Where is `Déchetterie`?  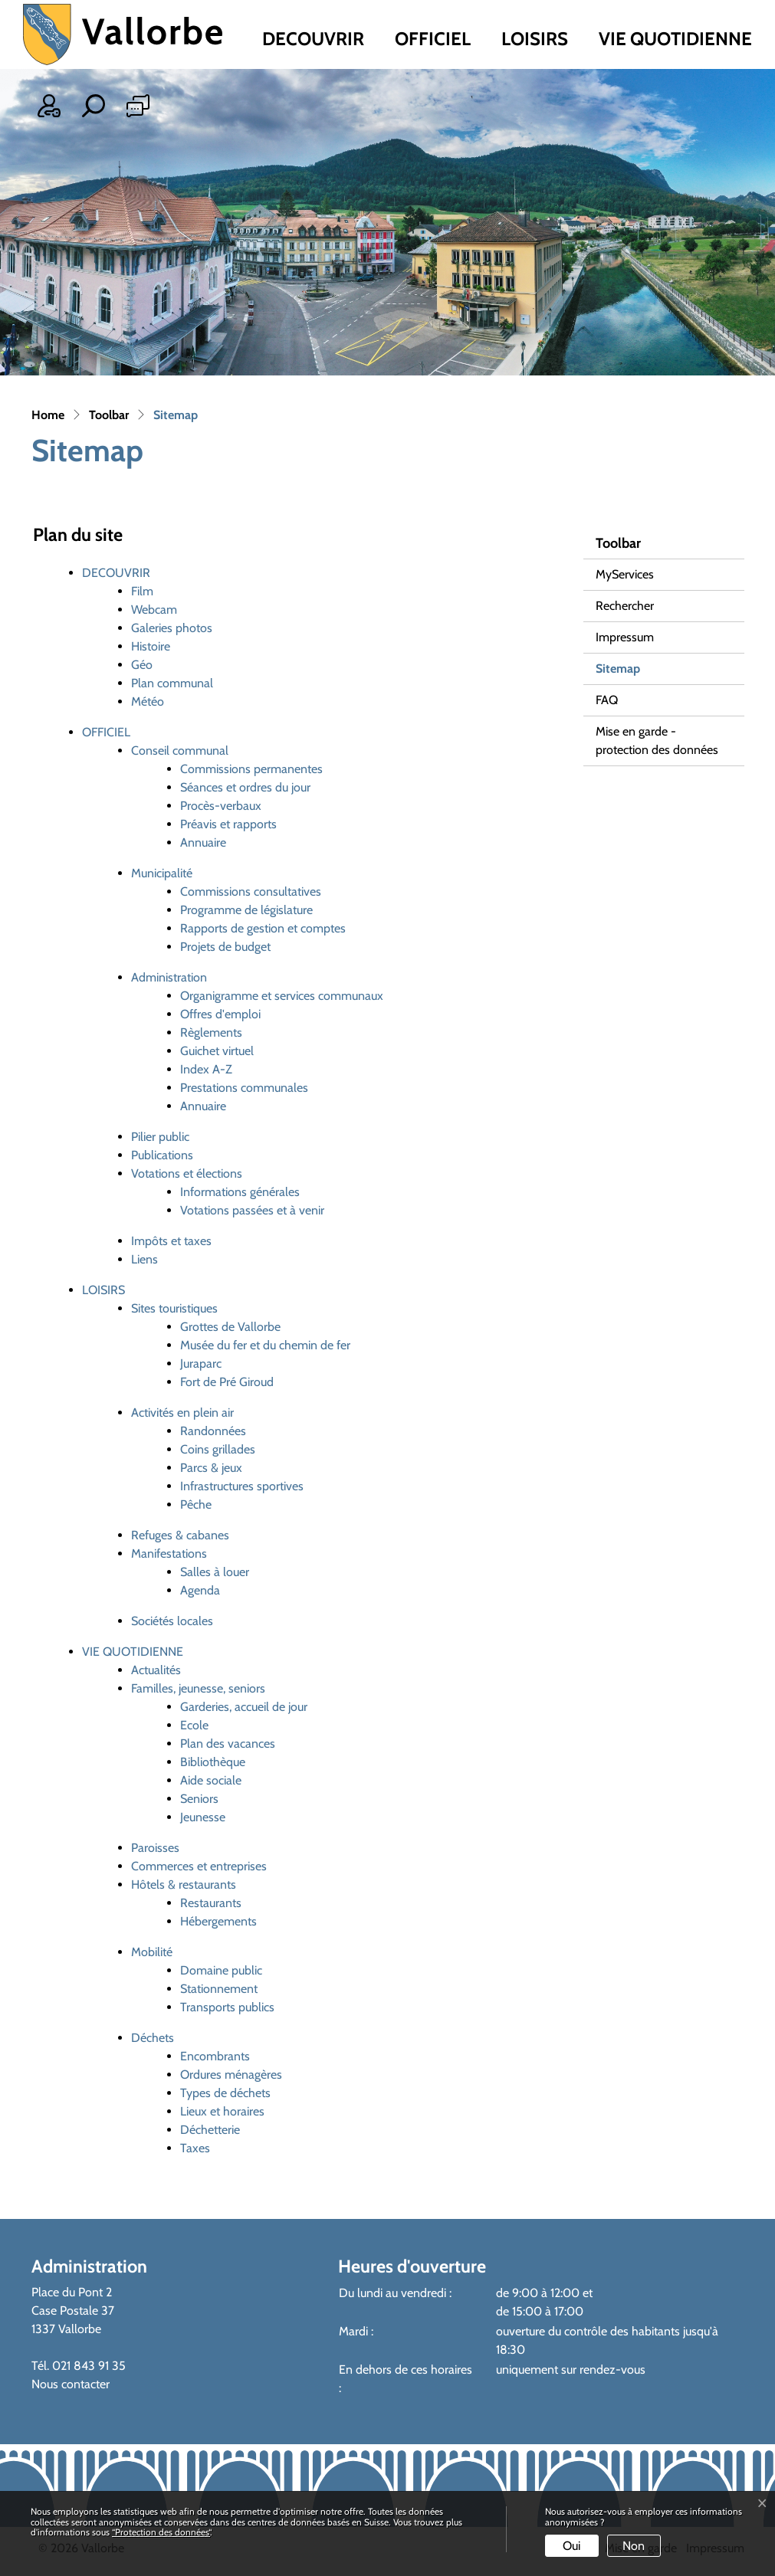 Déchetterie is located at coordinates (210, 2129).